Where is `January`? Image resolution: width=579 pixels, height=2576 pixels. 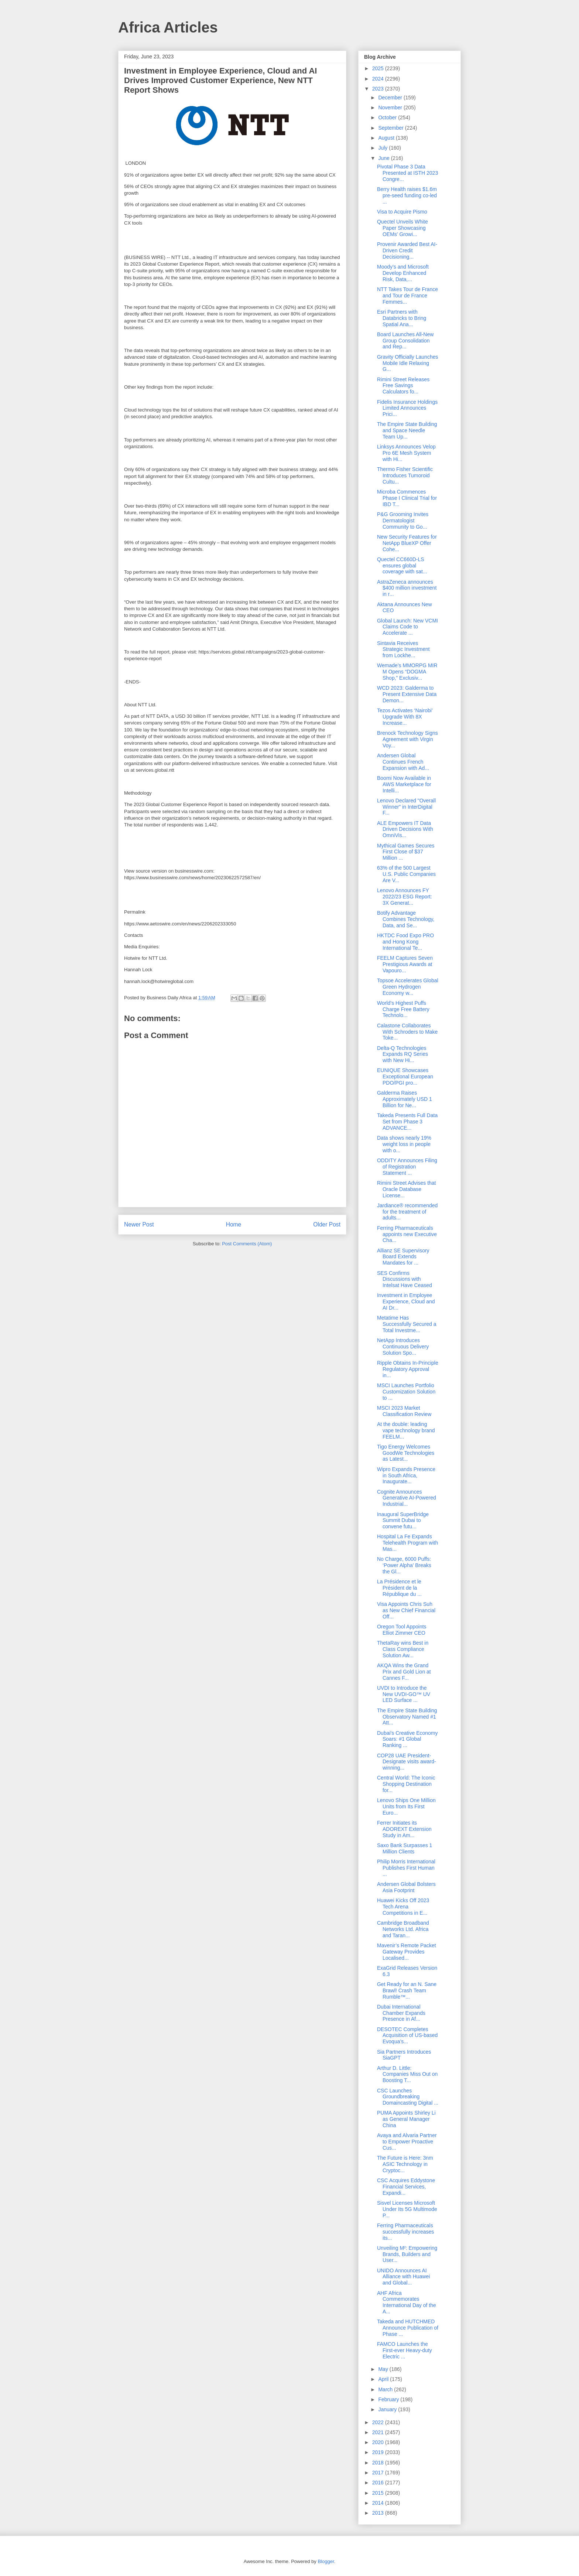 January is located at coordinates (388, 2409).